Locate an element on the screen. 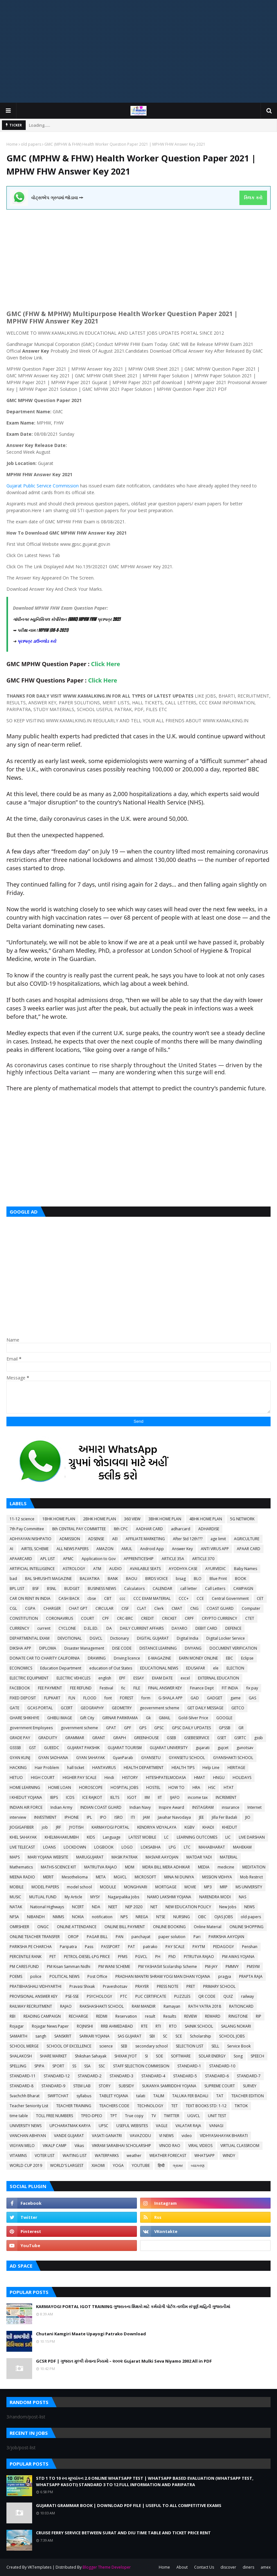 This screenshot has height=2576, width=277. geovernment scheme is located at coordinates (159, 1708).